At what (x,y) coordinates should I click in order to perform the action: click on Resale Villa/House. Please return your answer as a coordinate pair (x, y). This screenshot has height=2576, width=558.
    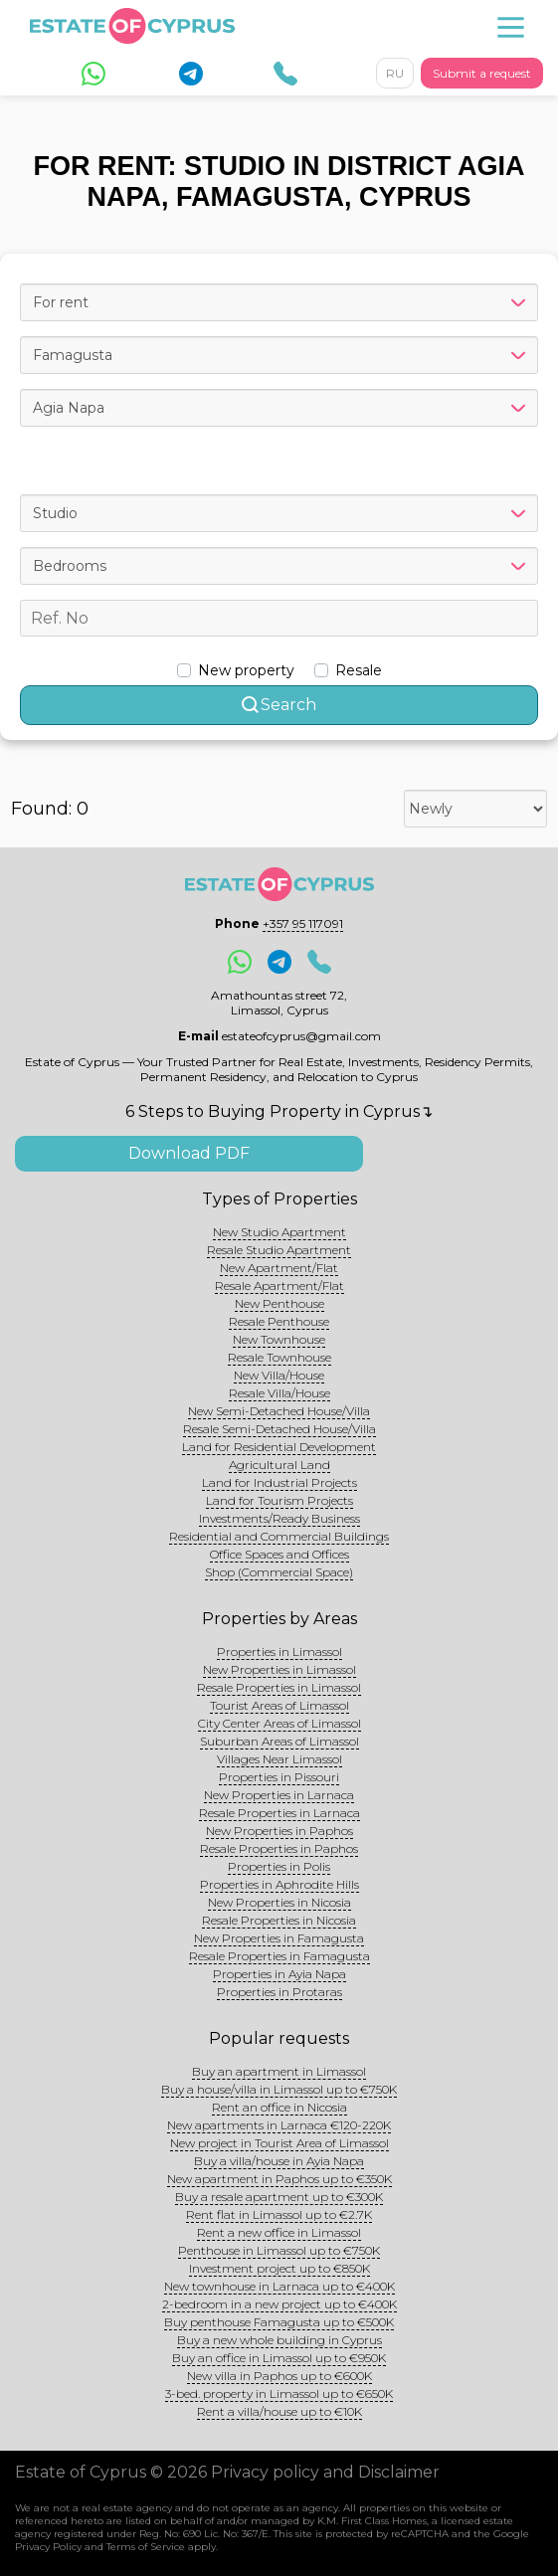
    Looking at the image, I should click on (279, 1392).